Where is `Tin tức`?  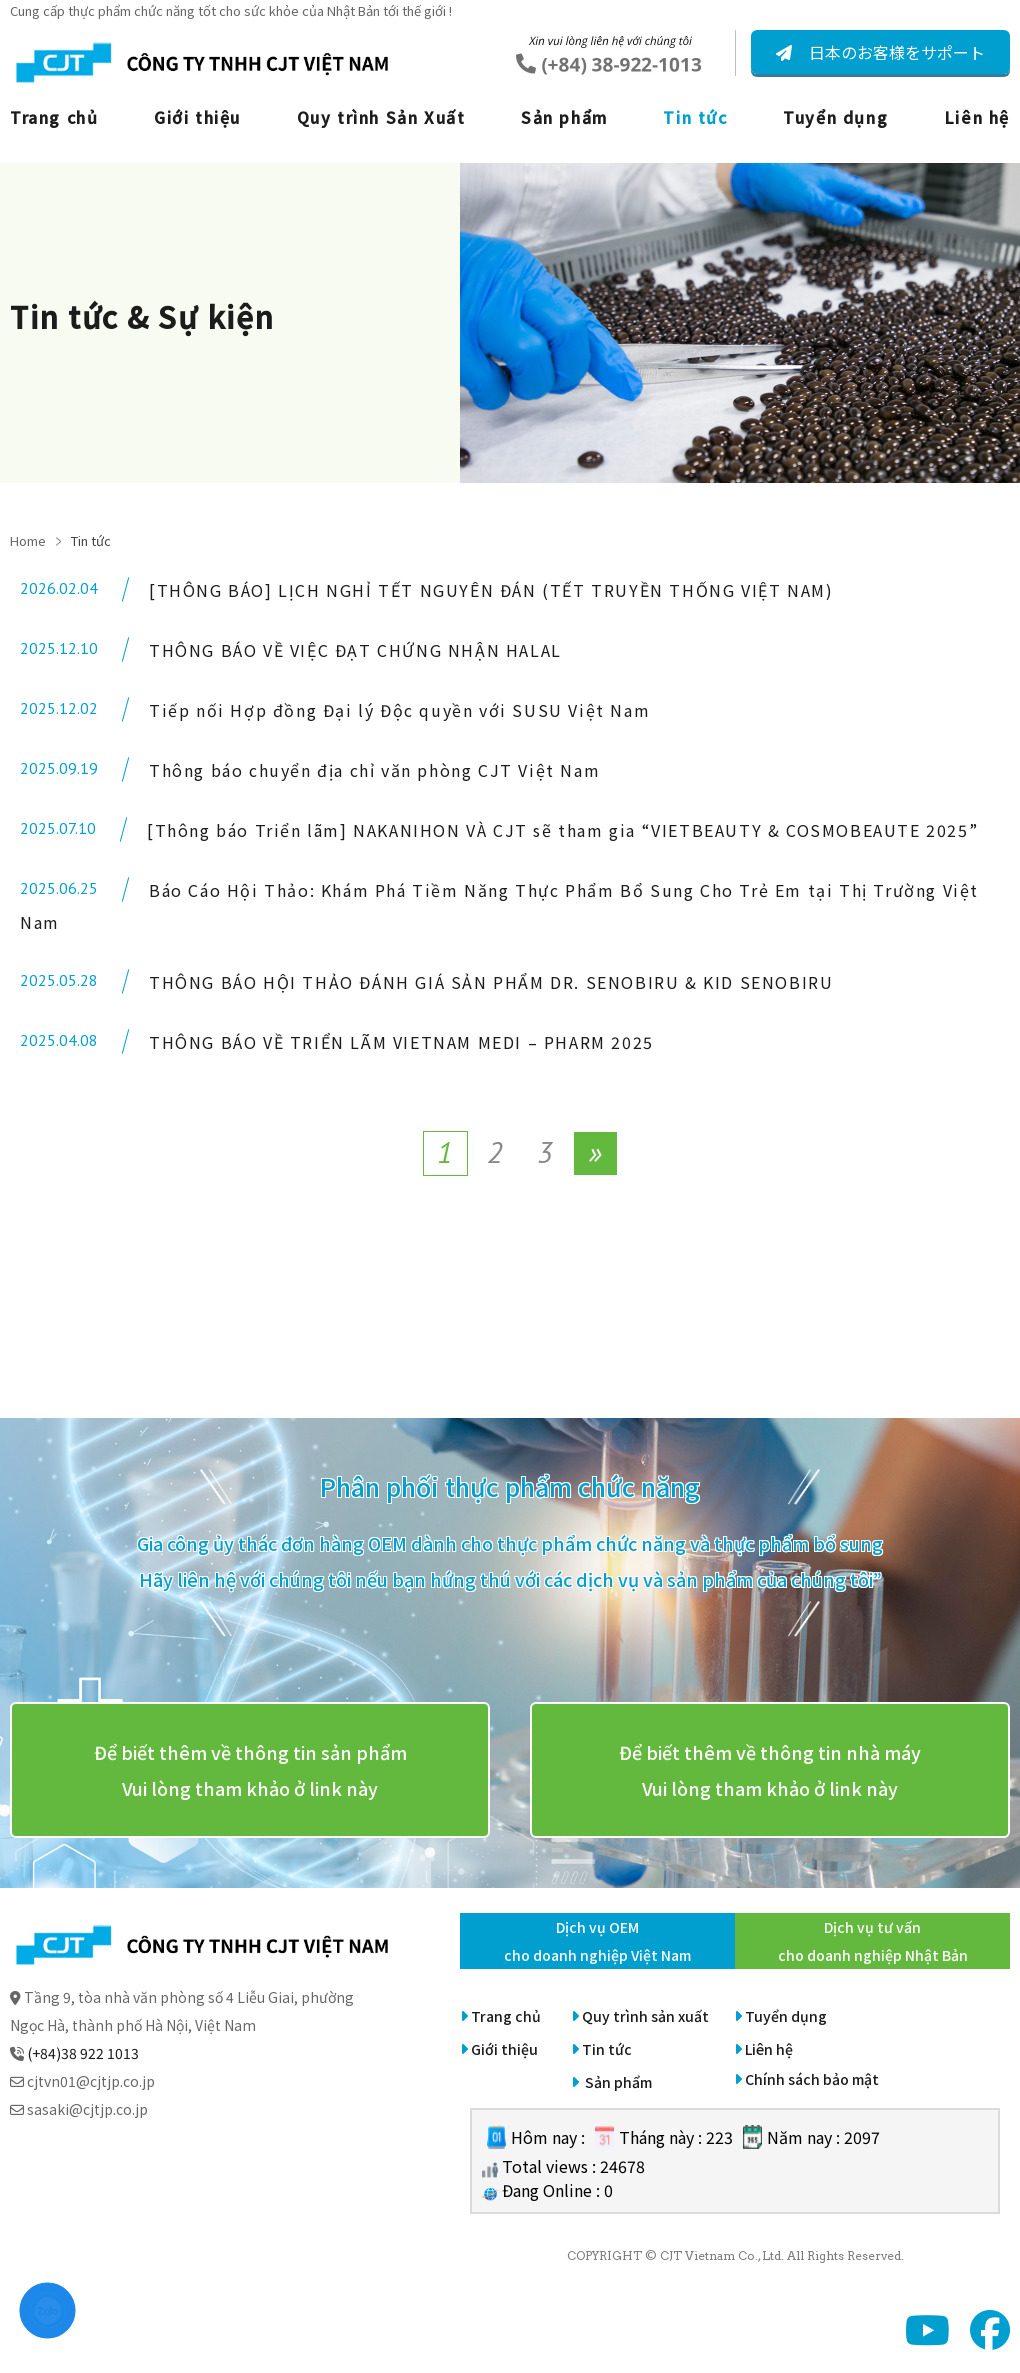 Tin tức is located at coordinates (695, 117).